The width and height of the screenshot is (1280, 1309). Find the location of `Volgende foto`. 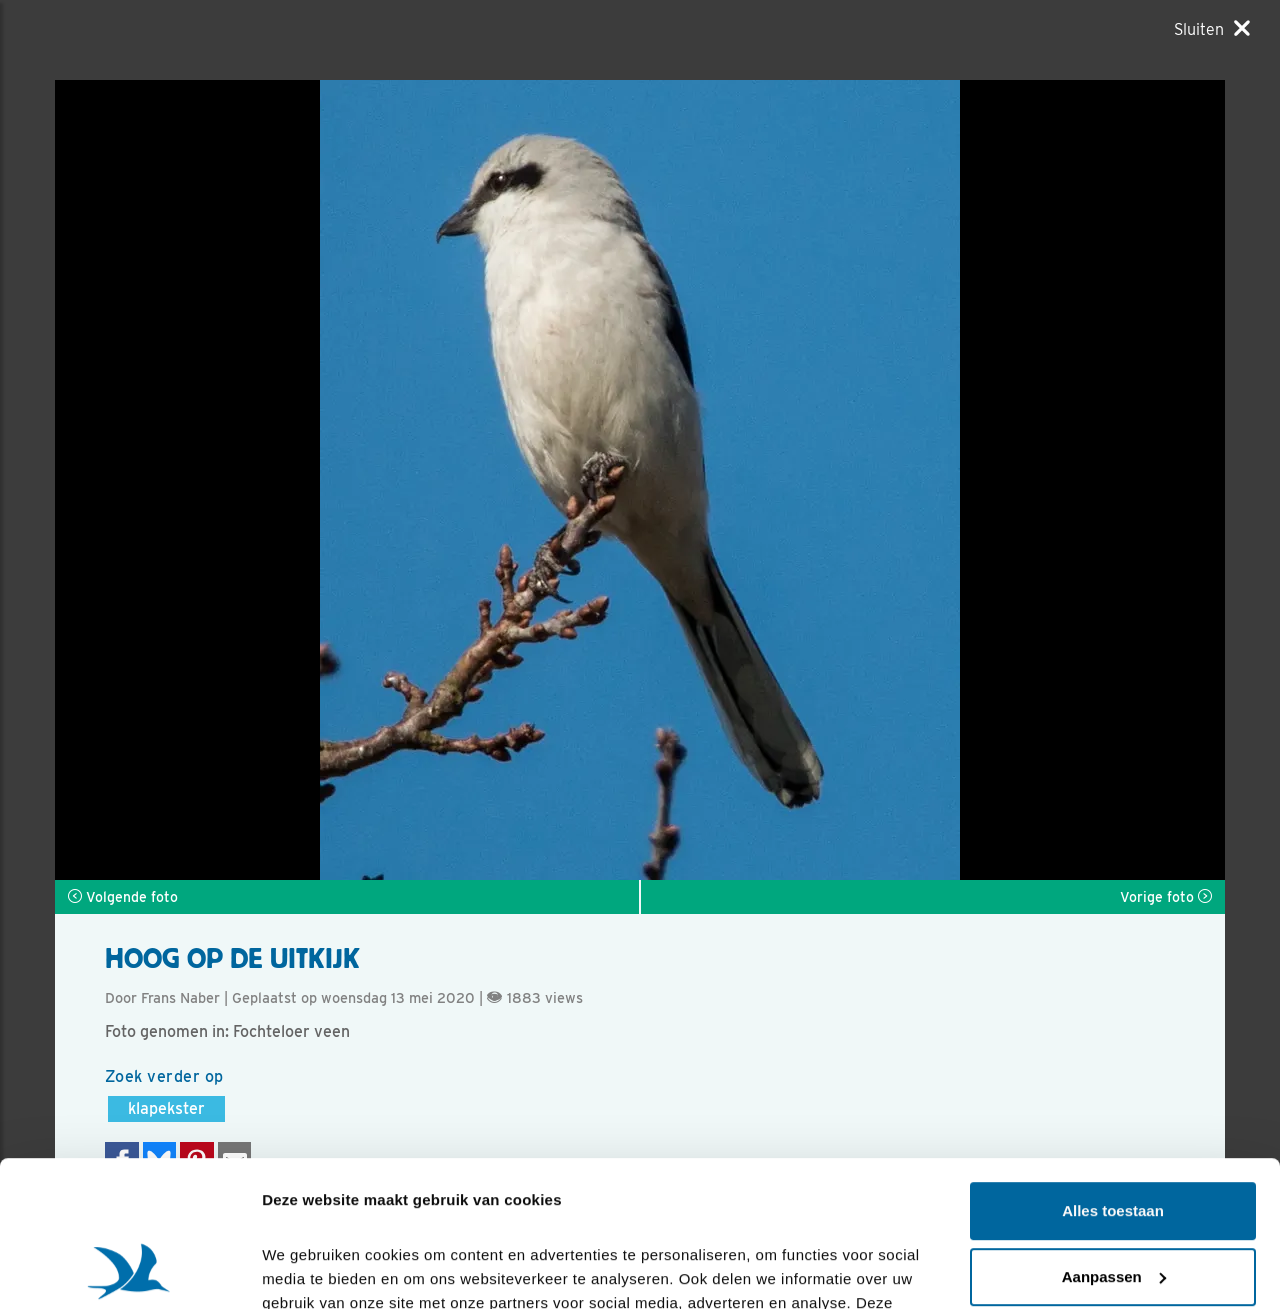

Volgende foto is located at coordinates (123, 897).